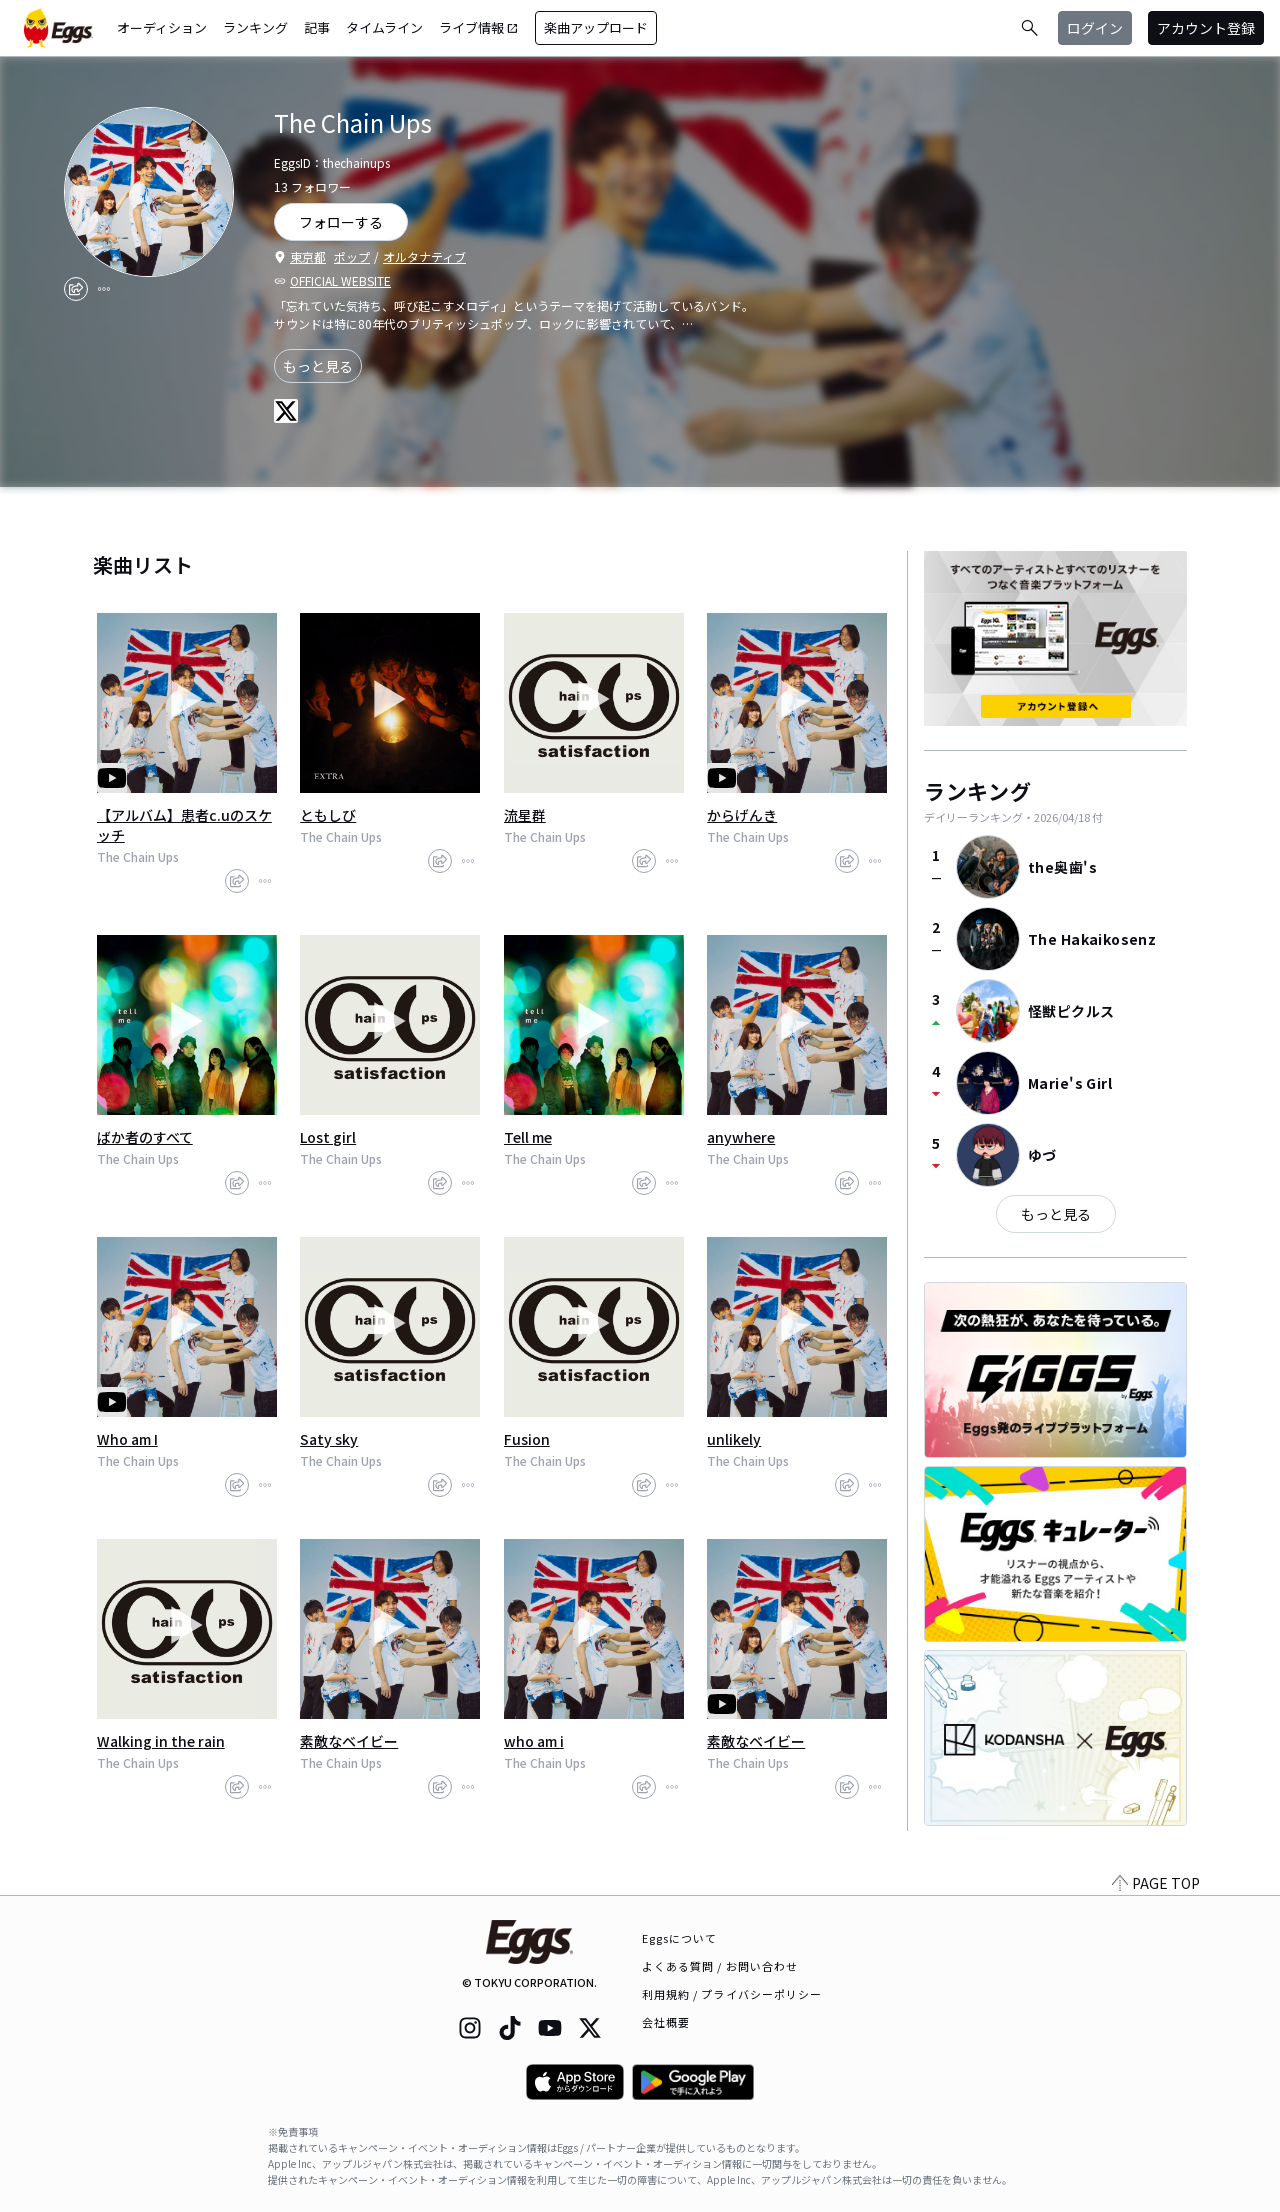  I want to click on anywhere, so click(741, 1137).